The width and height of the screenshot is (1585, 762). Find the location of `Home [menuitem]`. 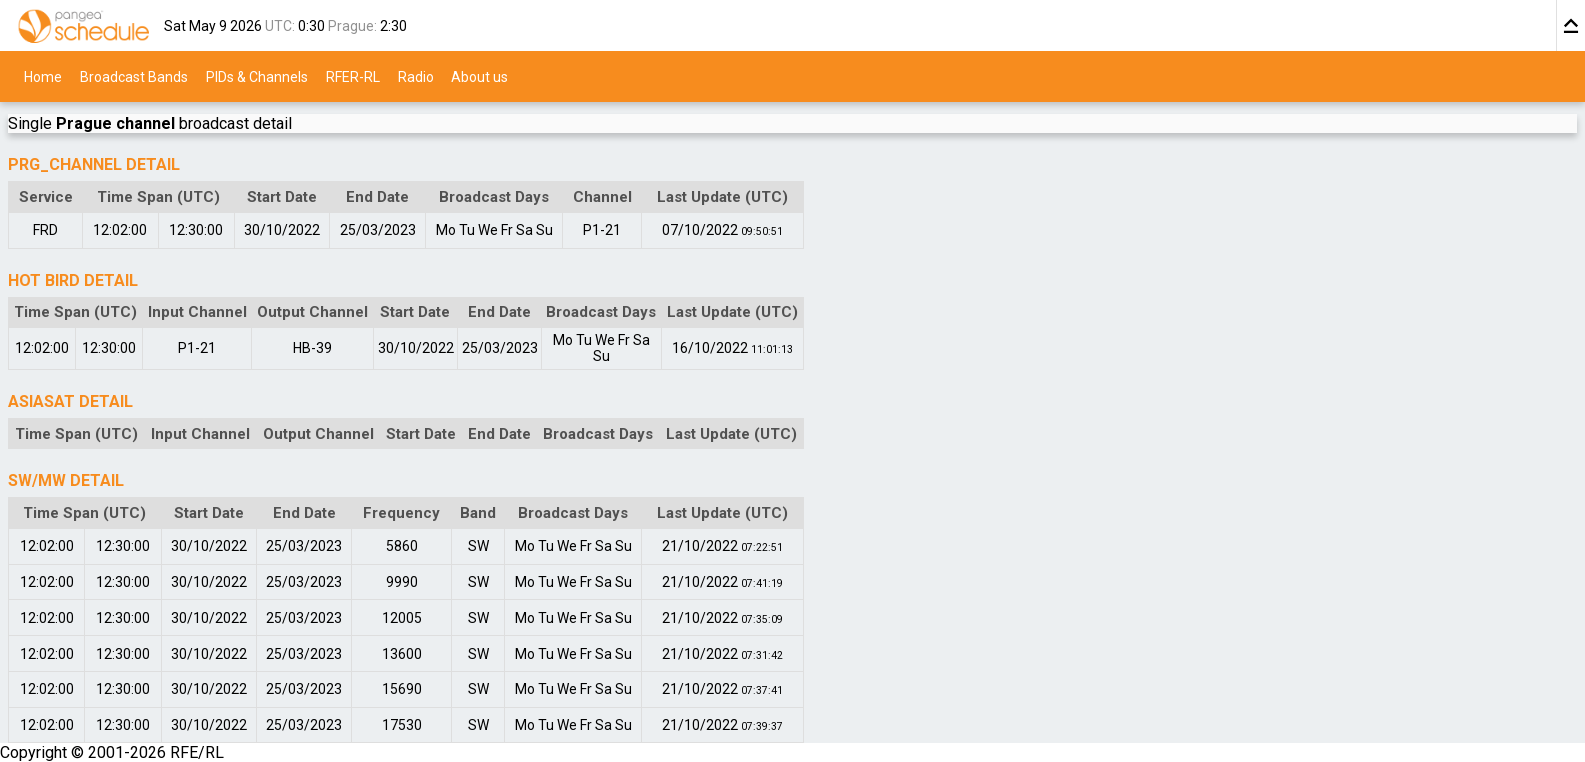

Home [menuitem] is located at coordinates (43, 76).